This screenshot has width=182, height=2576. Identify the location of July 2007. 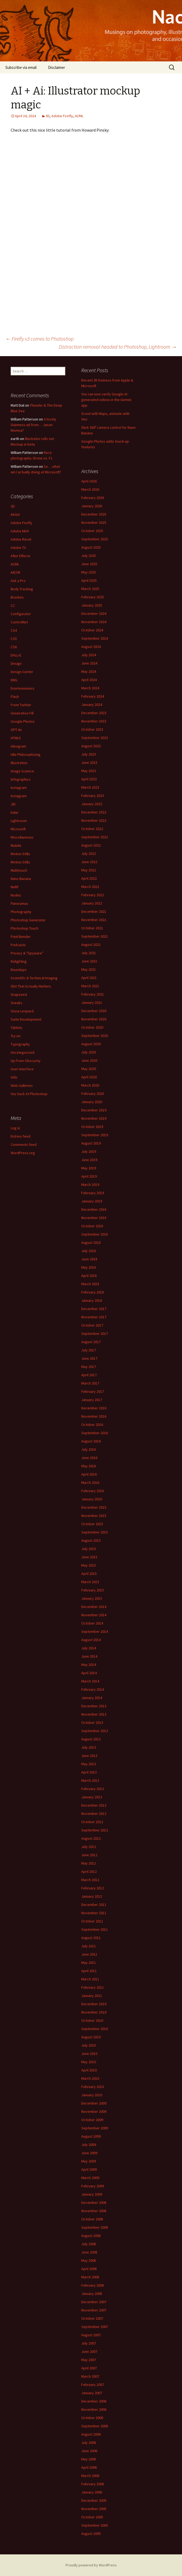
(88, 2343).